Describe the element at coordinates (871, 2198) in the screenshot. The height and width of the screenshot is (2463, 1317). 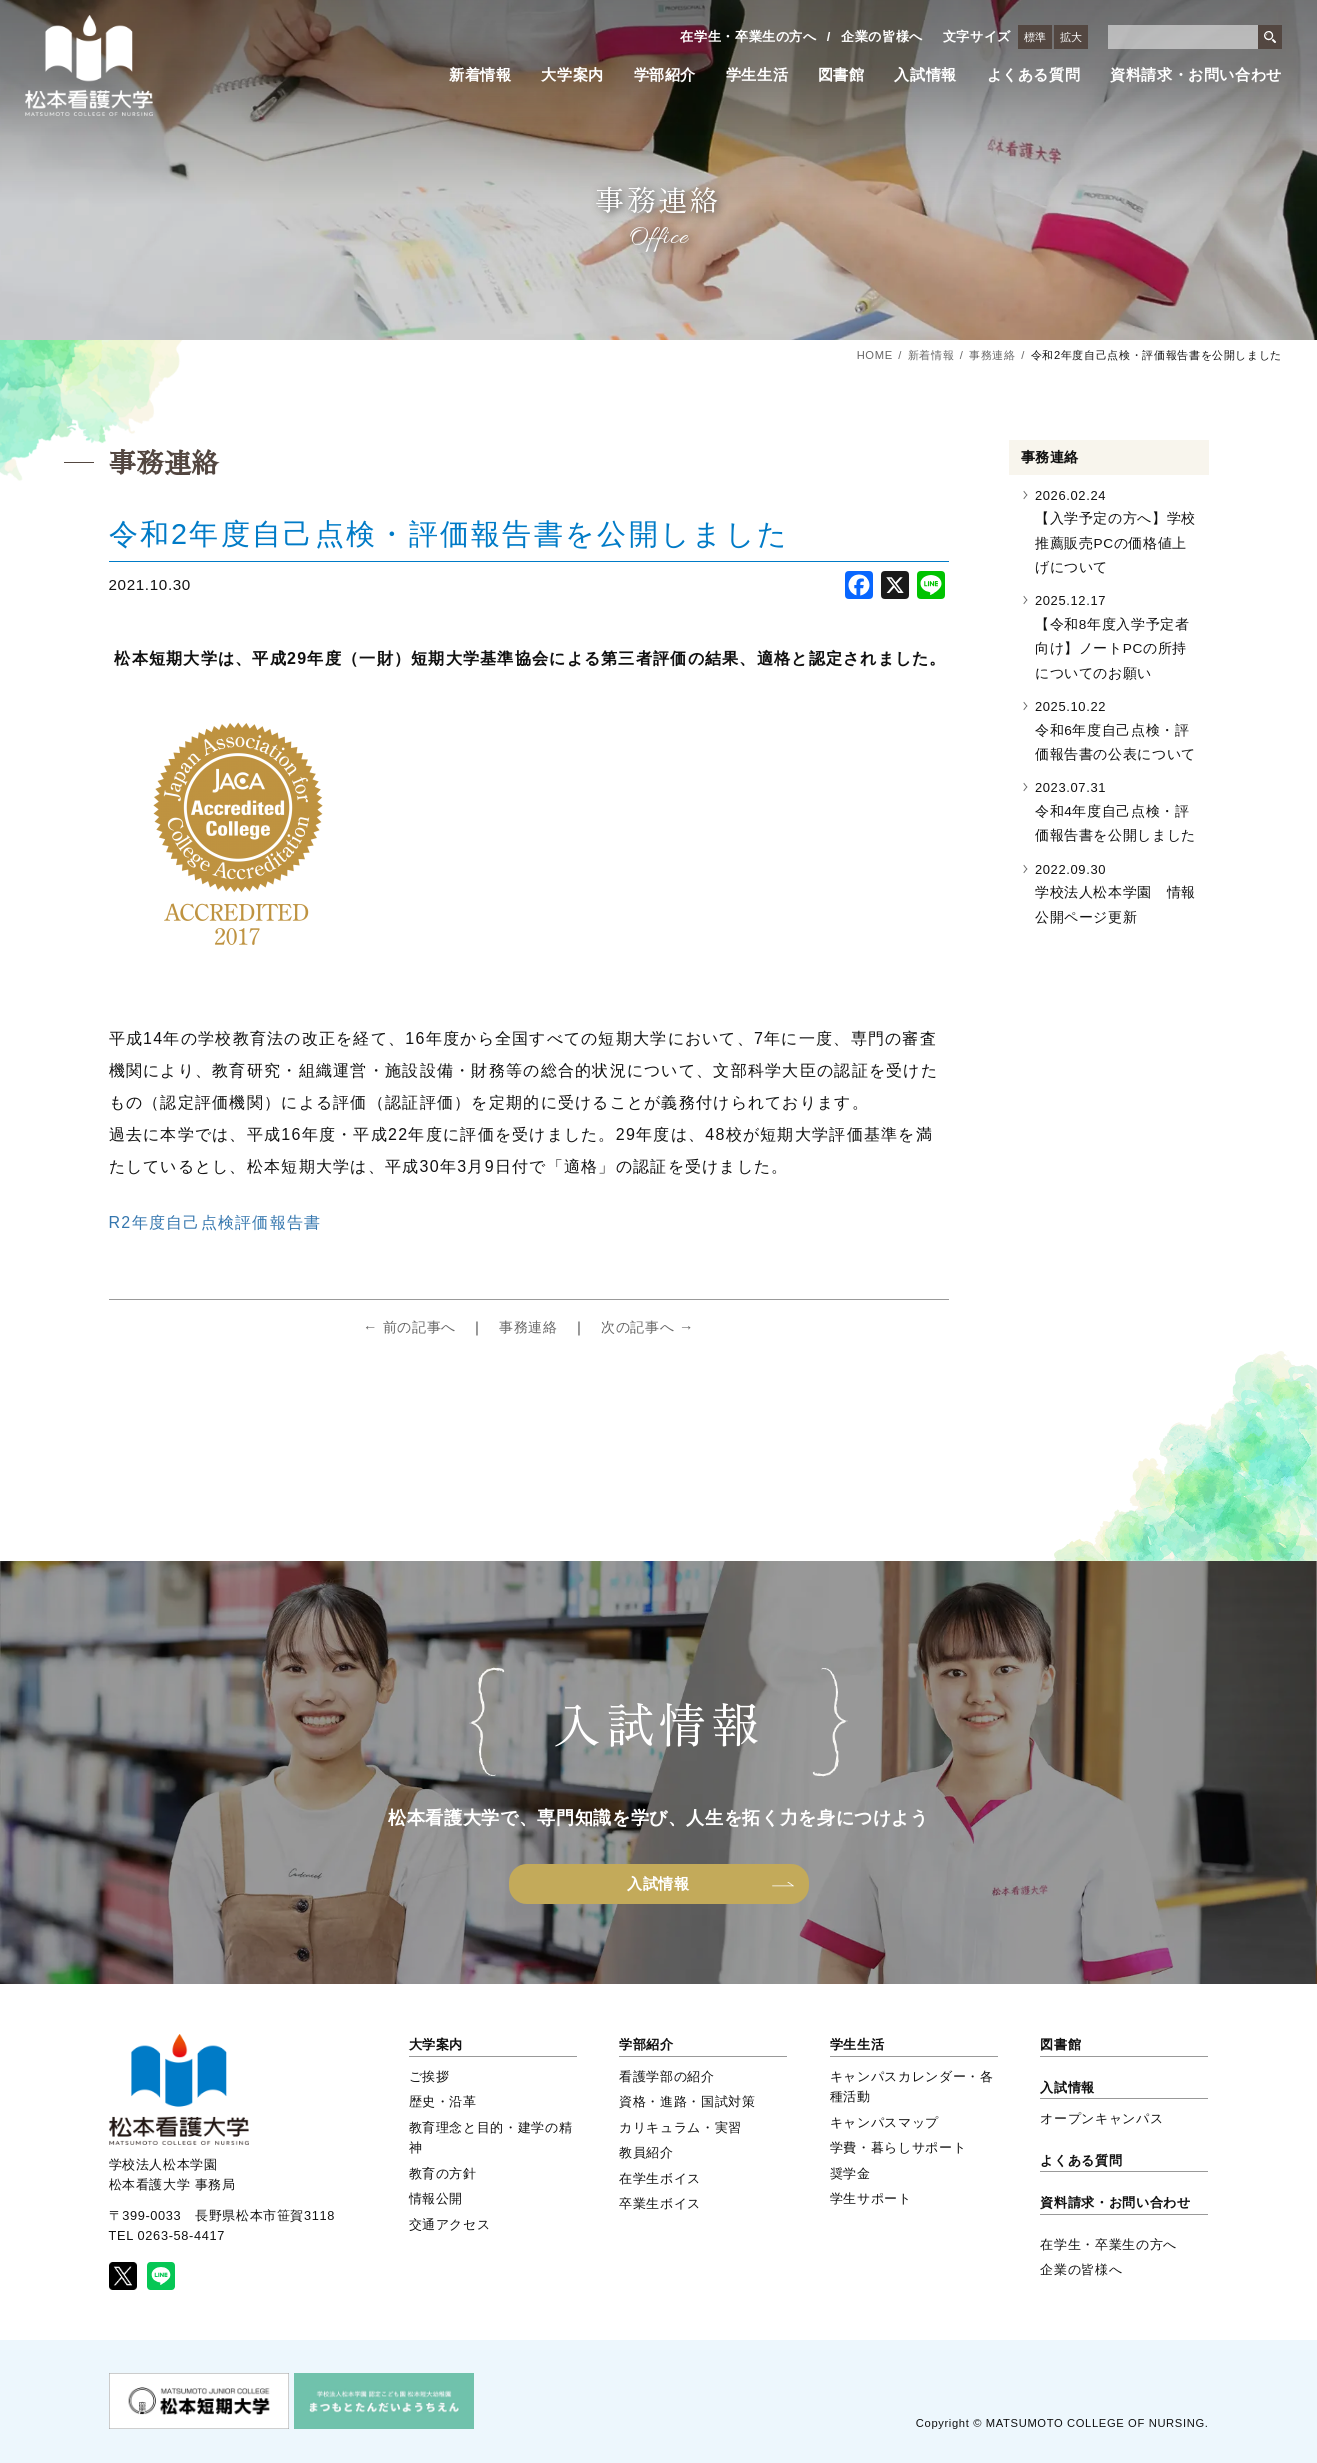
I see `学生サポート` at that location.